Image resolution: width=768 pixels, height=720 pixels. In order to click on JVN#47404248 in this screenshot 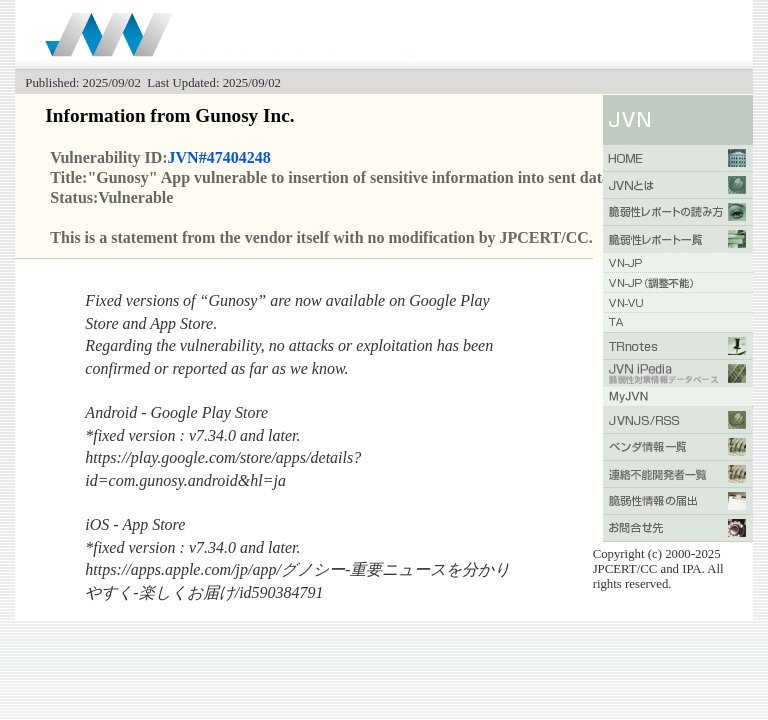, I will do `click(219, 157)`.